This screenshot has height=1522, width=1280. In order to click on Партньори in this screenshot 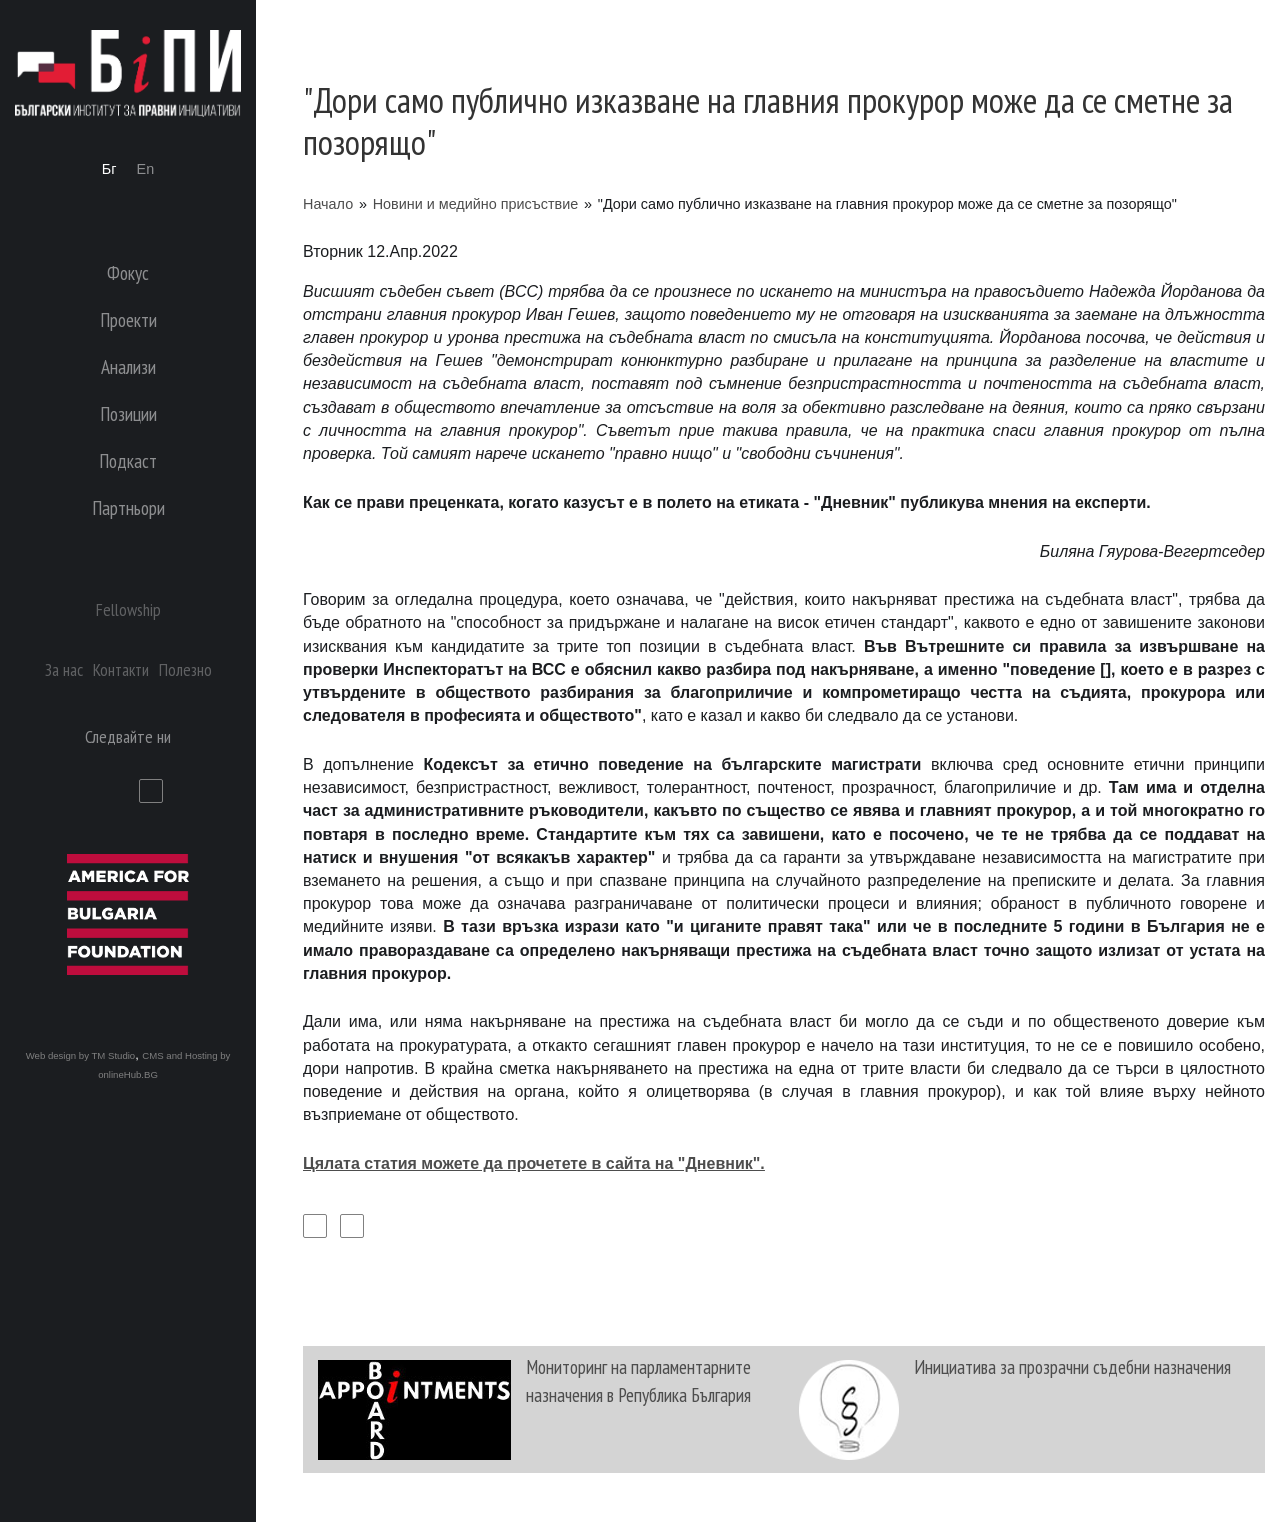, I will do `click(128, 507)`.